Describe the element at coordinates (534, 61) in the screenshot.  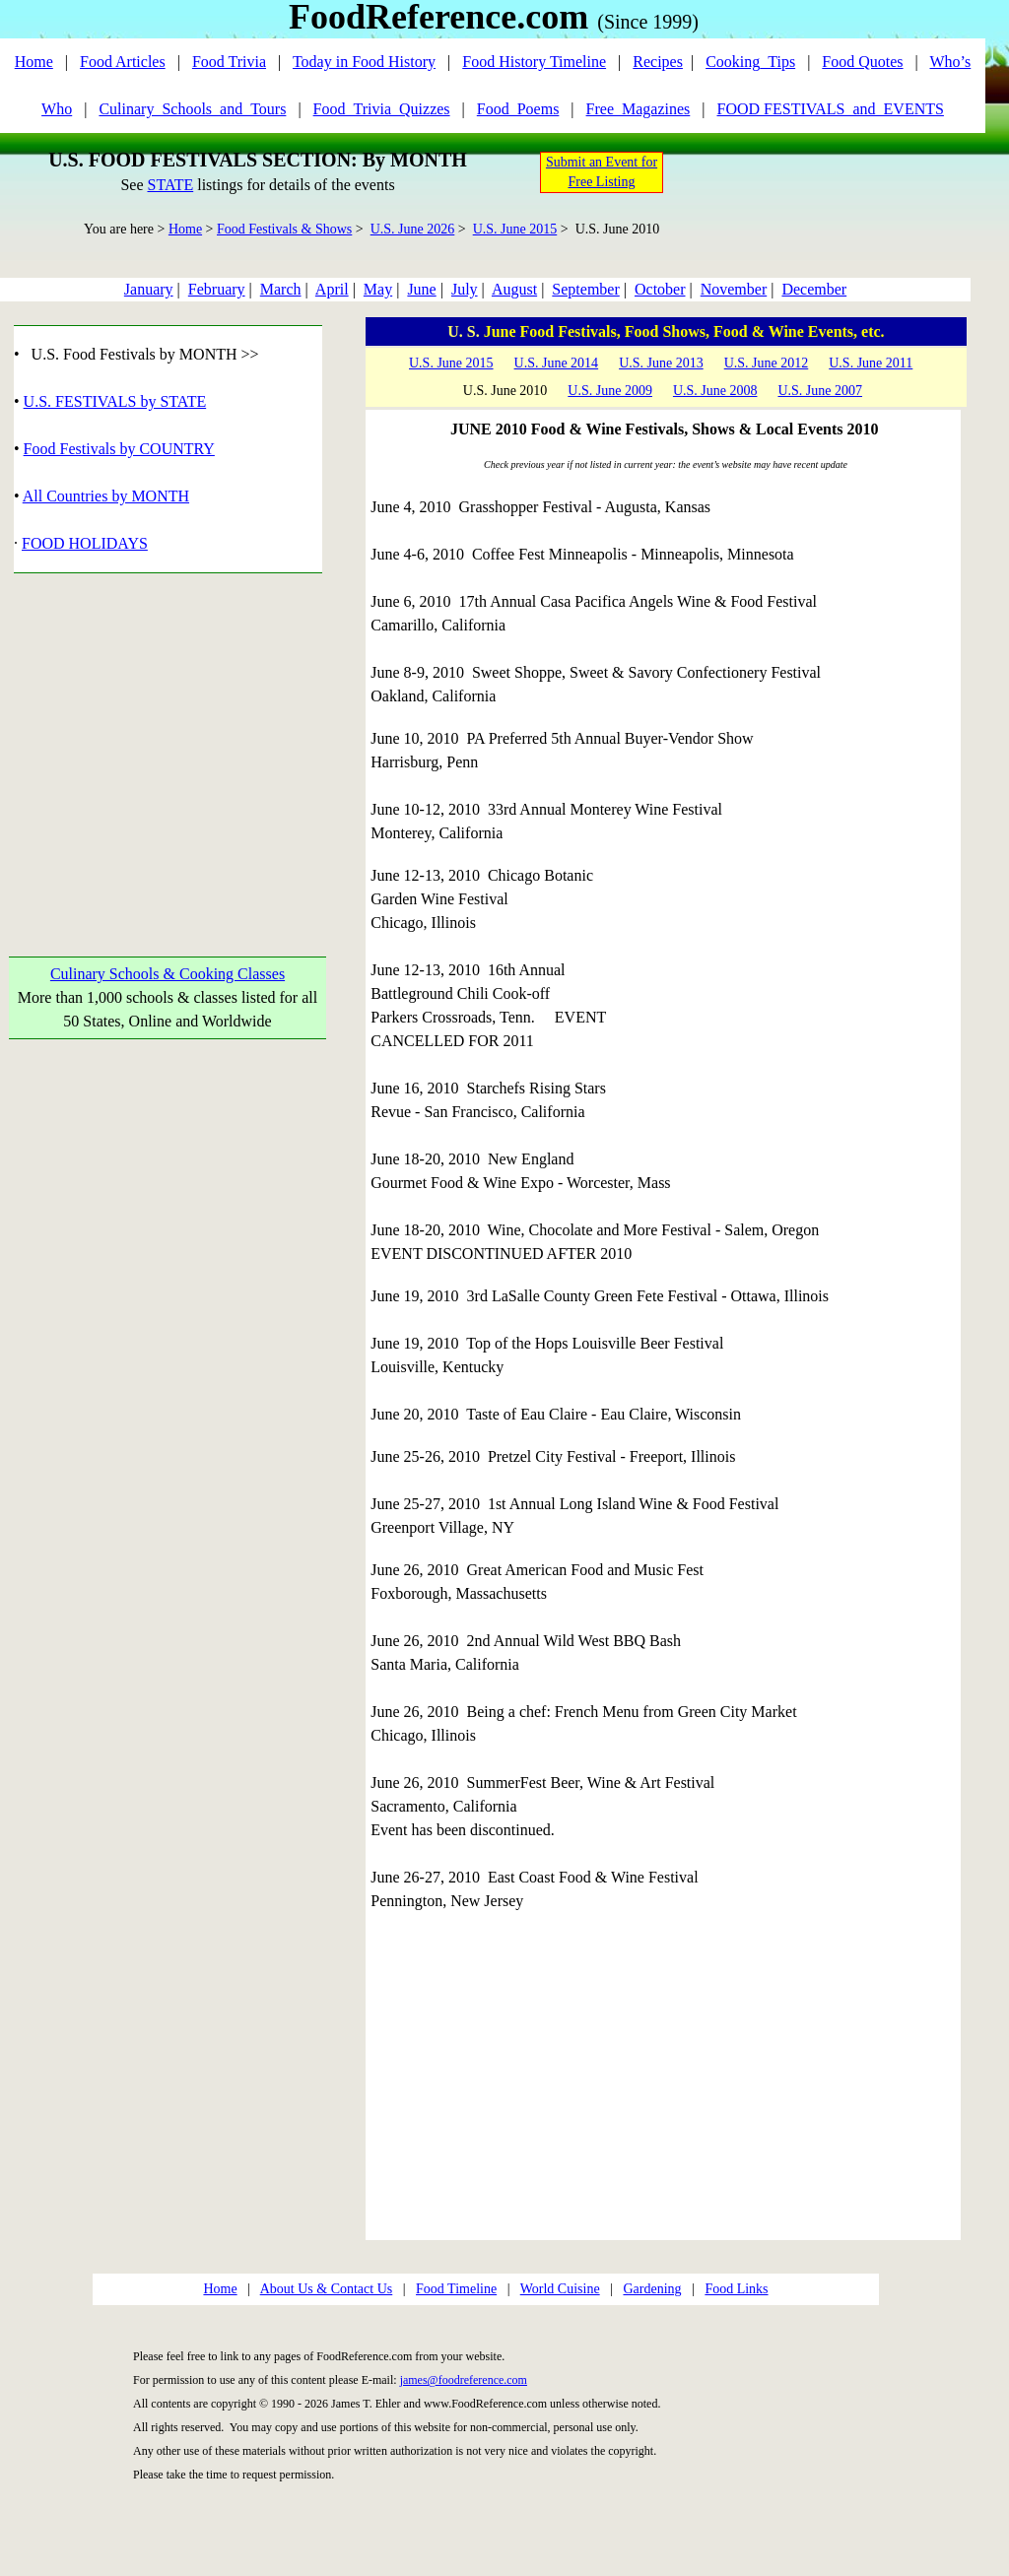
I see `Food History Timeline` at that location.